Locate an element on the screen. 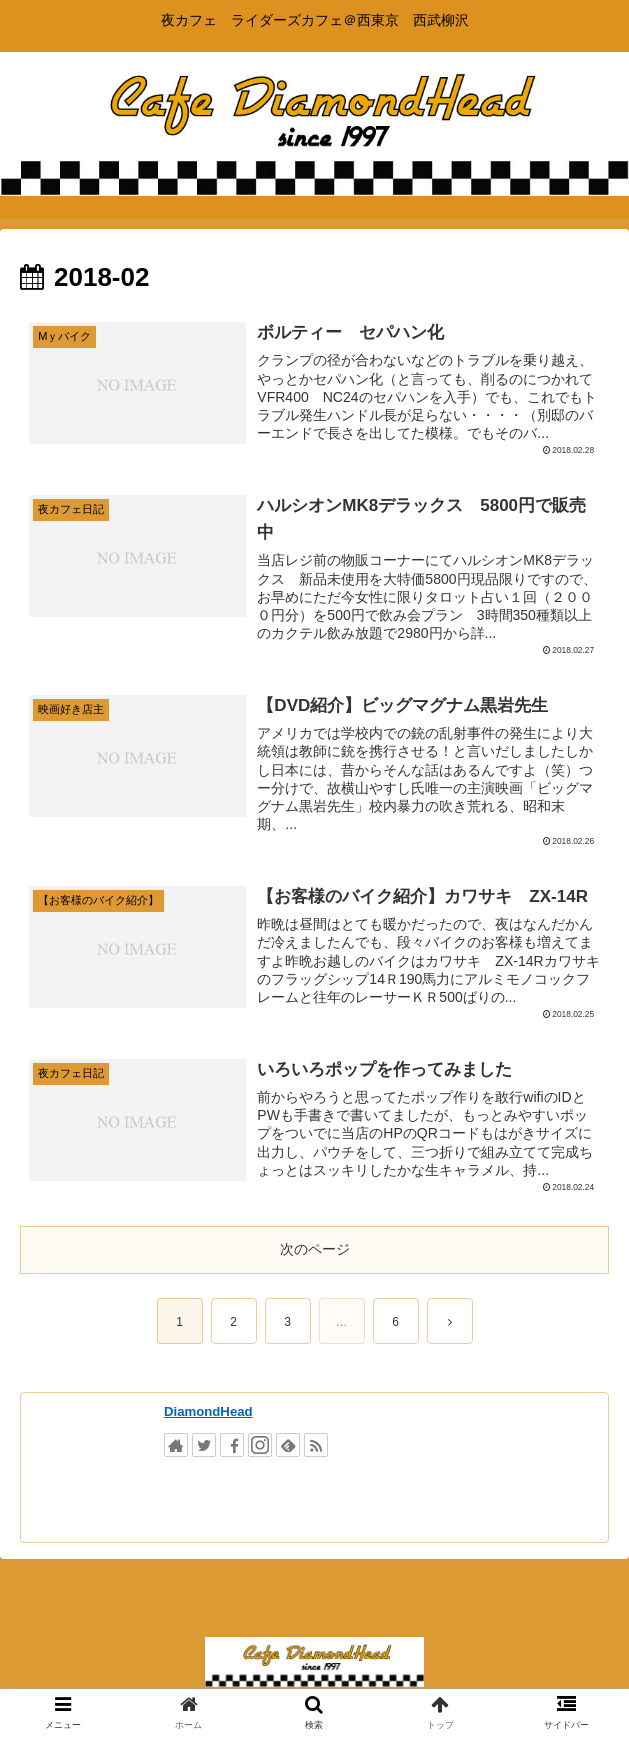 The image size is (629, 1739). DiamondHead is located at coordinates (208, 1411).